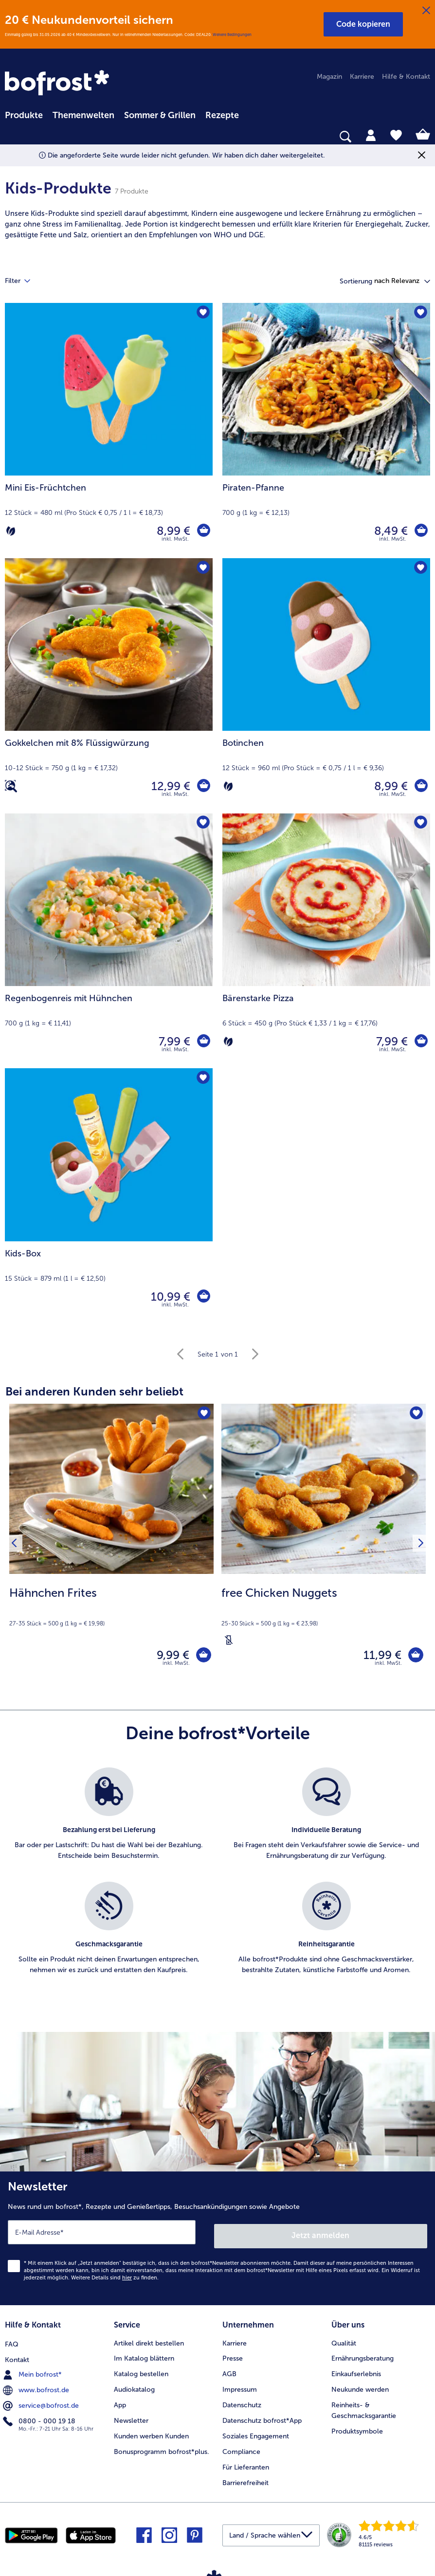  I want to click on [Bärenstarke Pizza befindet sich nicht auf der Merkliste. Klicke, um es zur Merkliste hinzuzufügen.], so click(420, 824).